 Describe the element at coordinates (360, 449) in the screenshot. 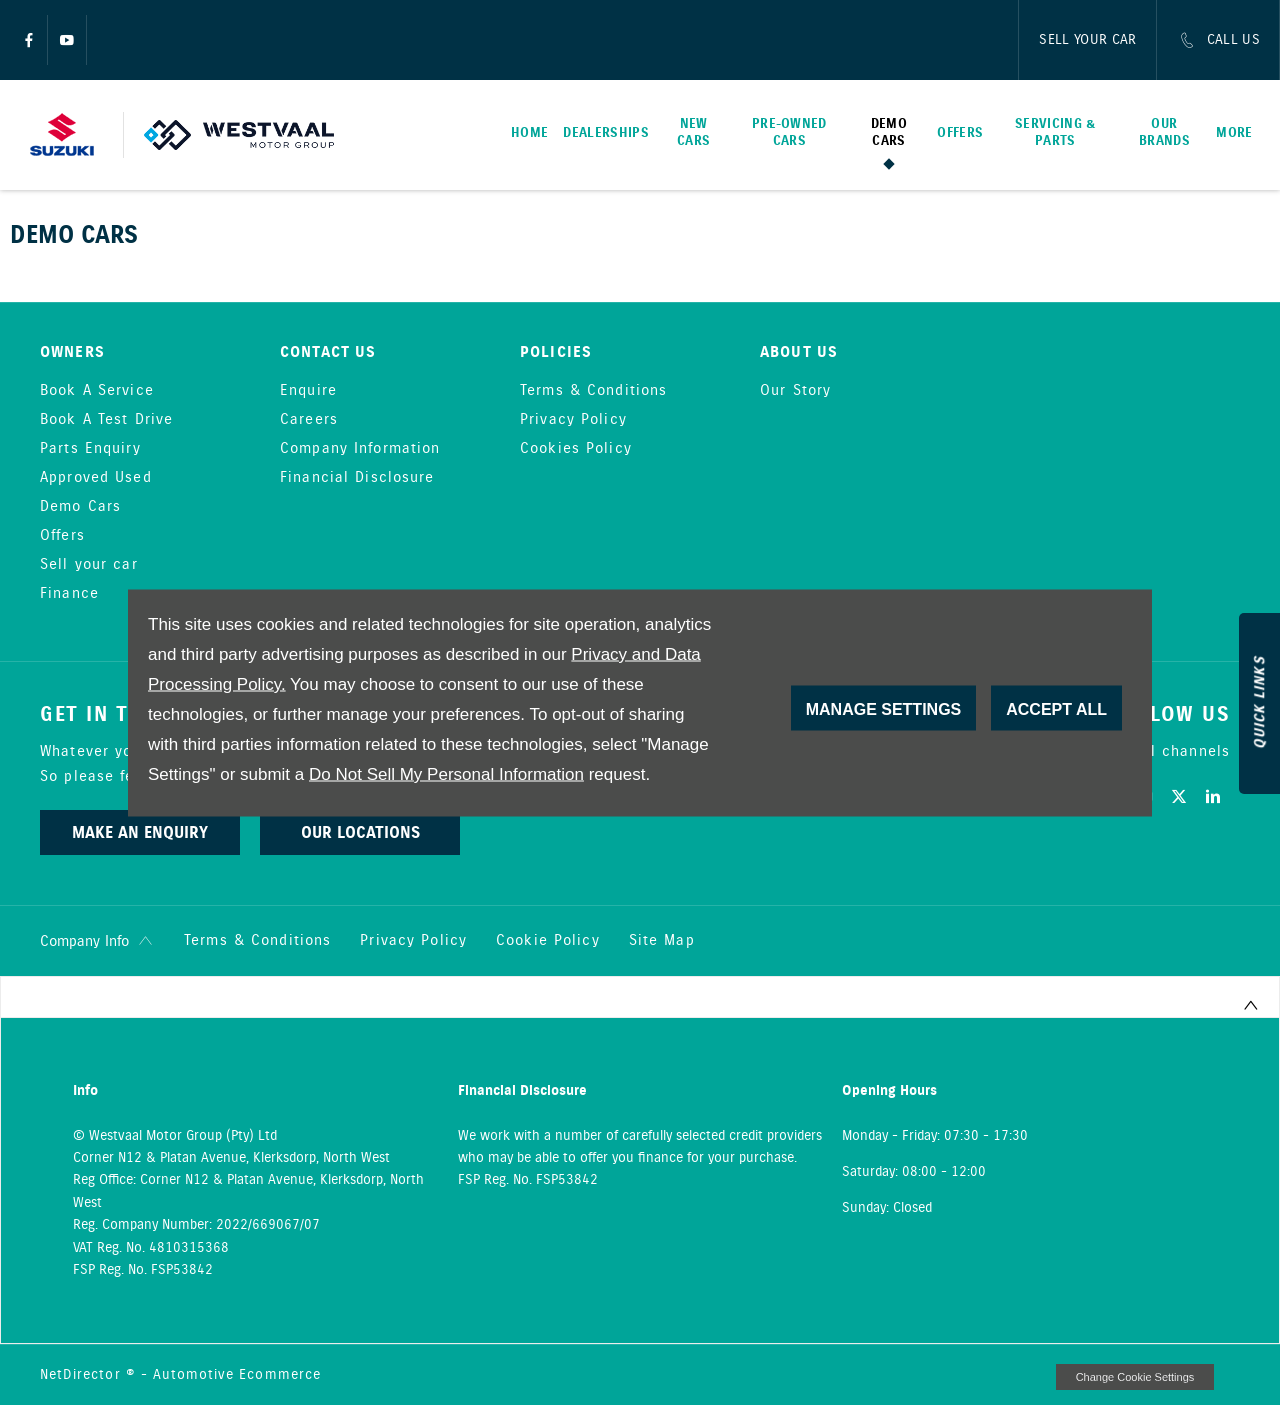

I see `Company Information` at that location.